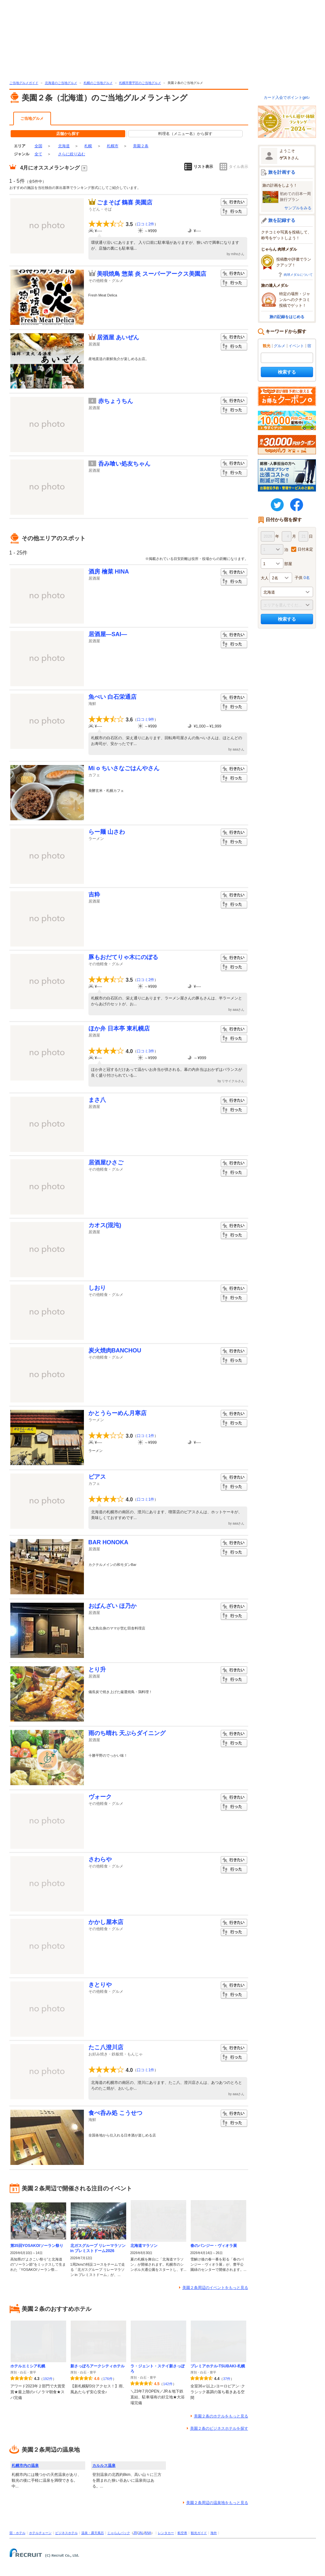 The image size is (325, 2576). I want to click on 札幌のご当地グルメ, so click(98, 83).